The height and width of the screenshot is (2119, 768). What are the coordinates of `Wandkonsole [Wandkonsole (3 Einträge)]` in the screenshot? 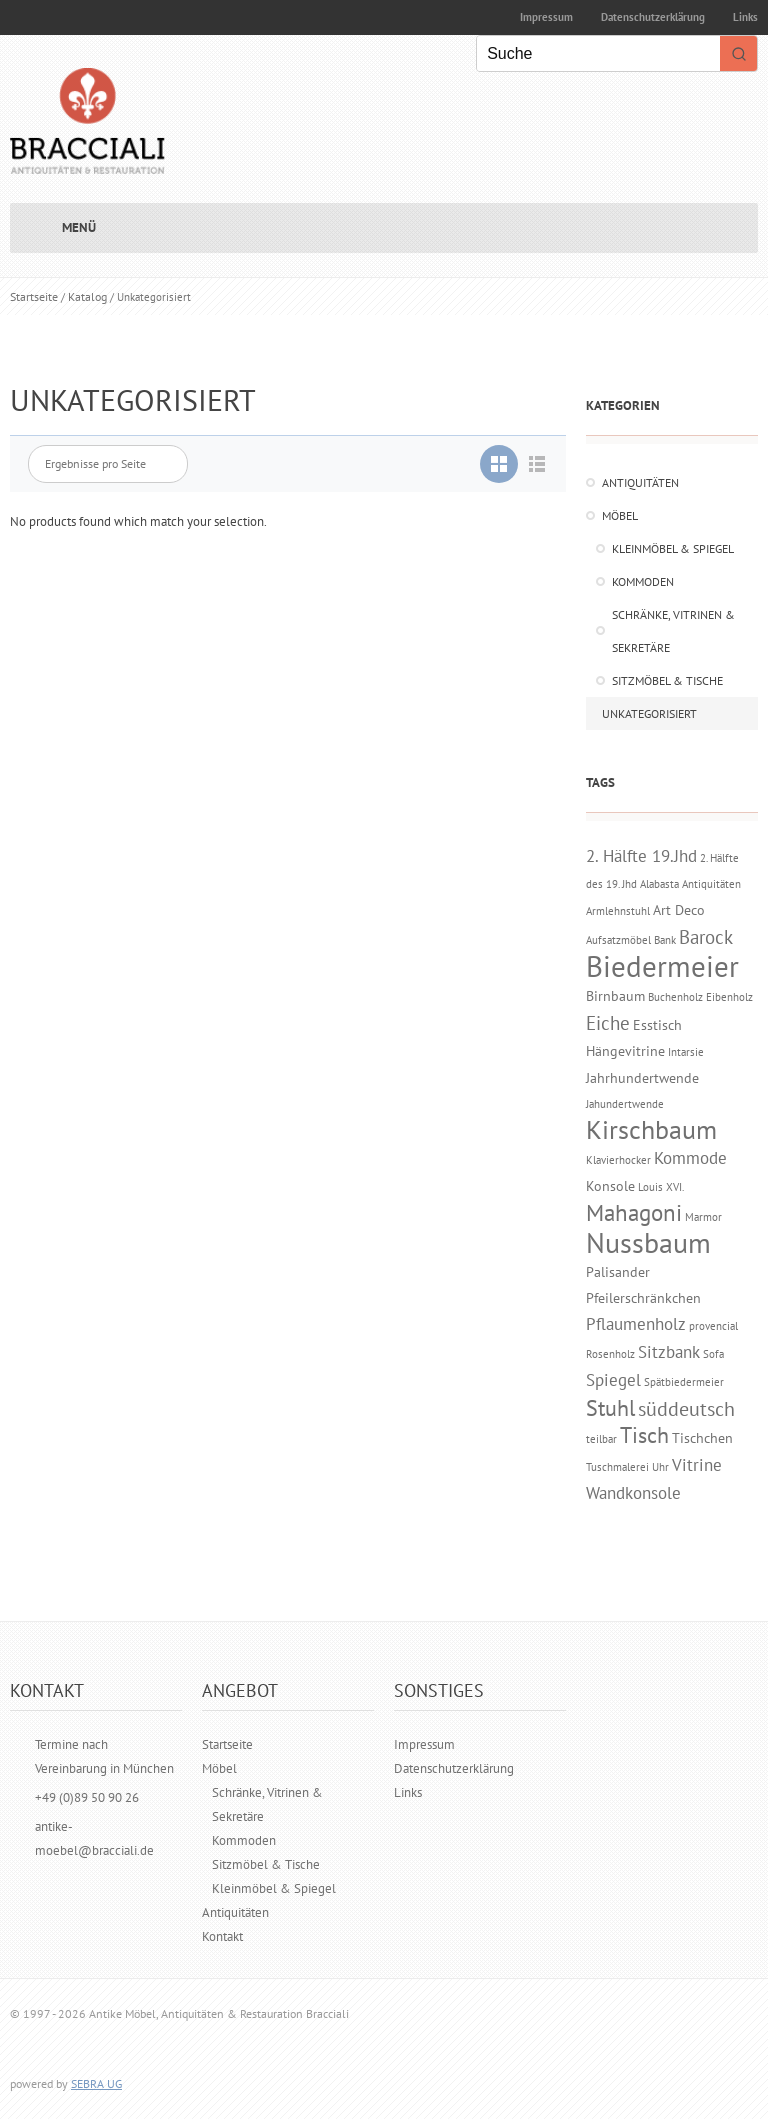 It's located at (633, 1493).